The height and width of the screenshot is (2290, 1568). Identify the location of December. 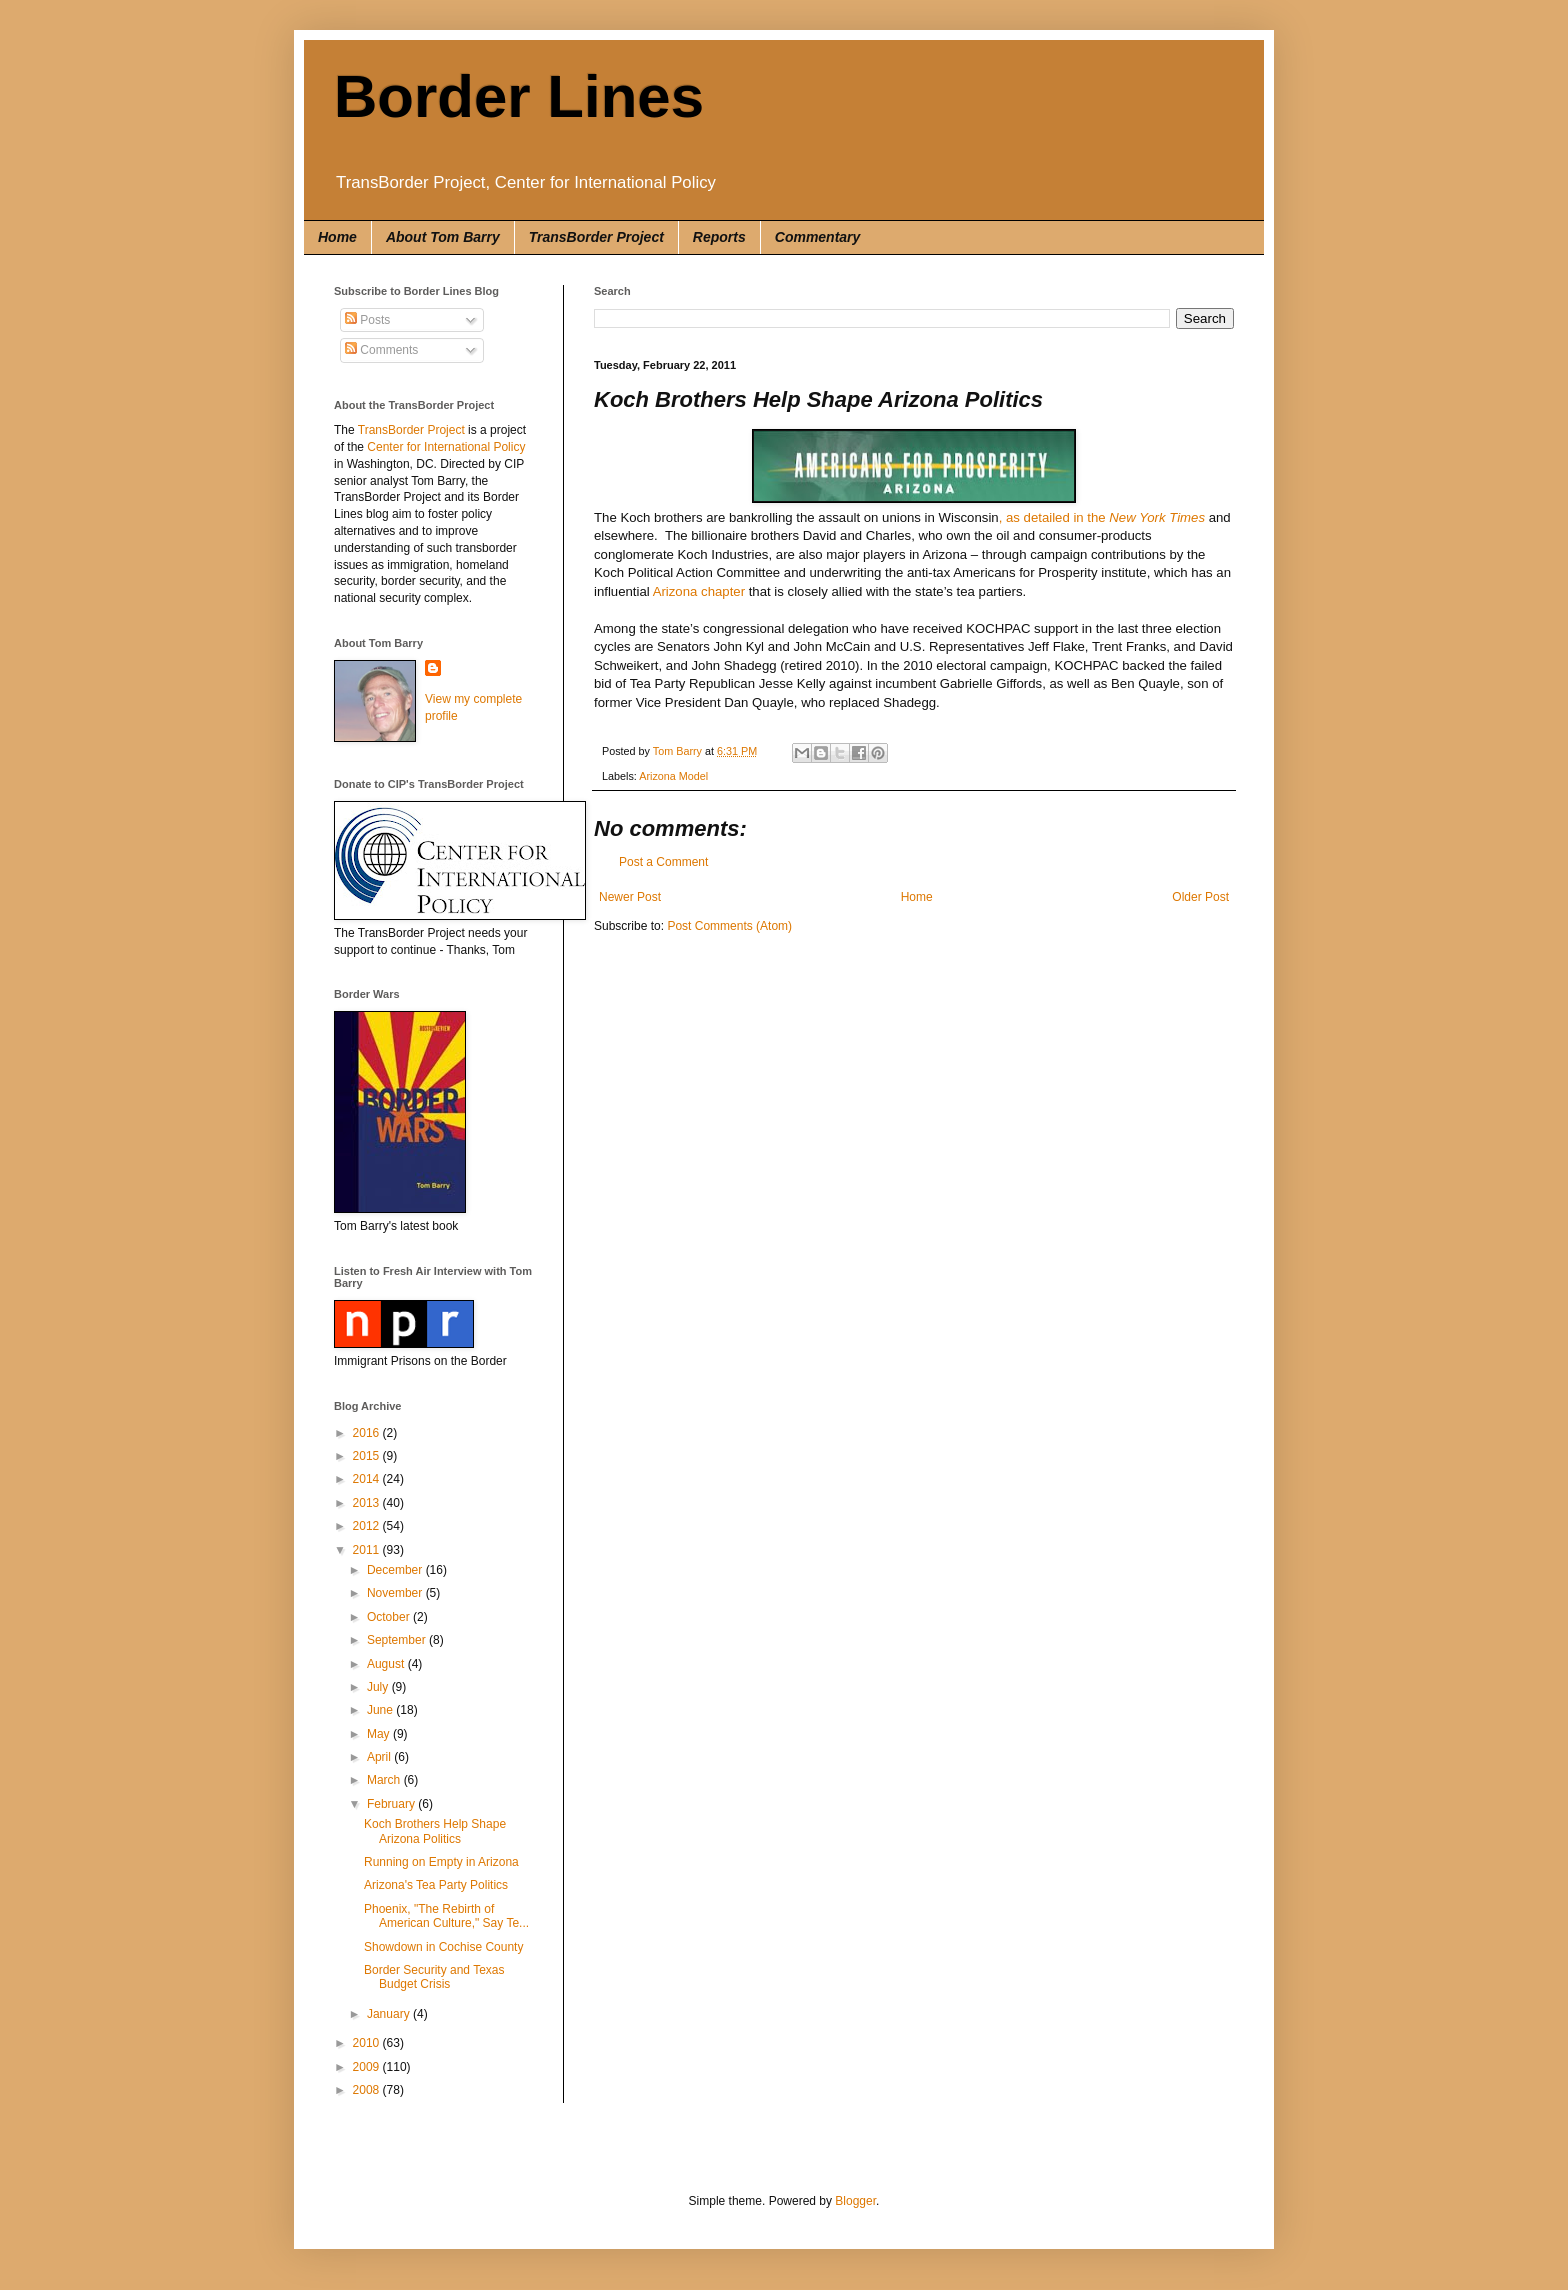
(396, 1570).